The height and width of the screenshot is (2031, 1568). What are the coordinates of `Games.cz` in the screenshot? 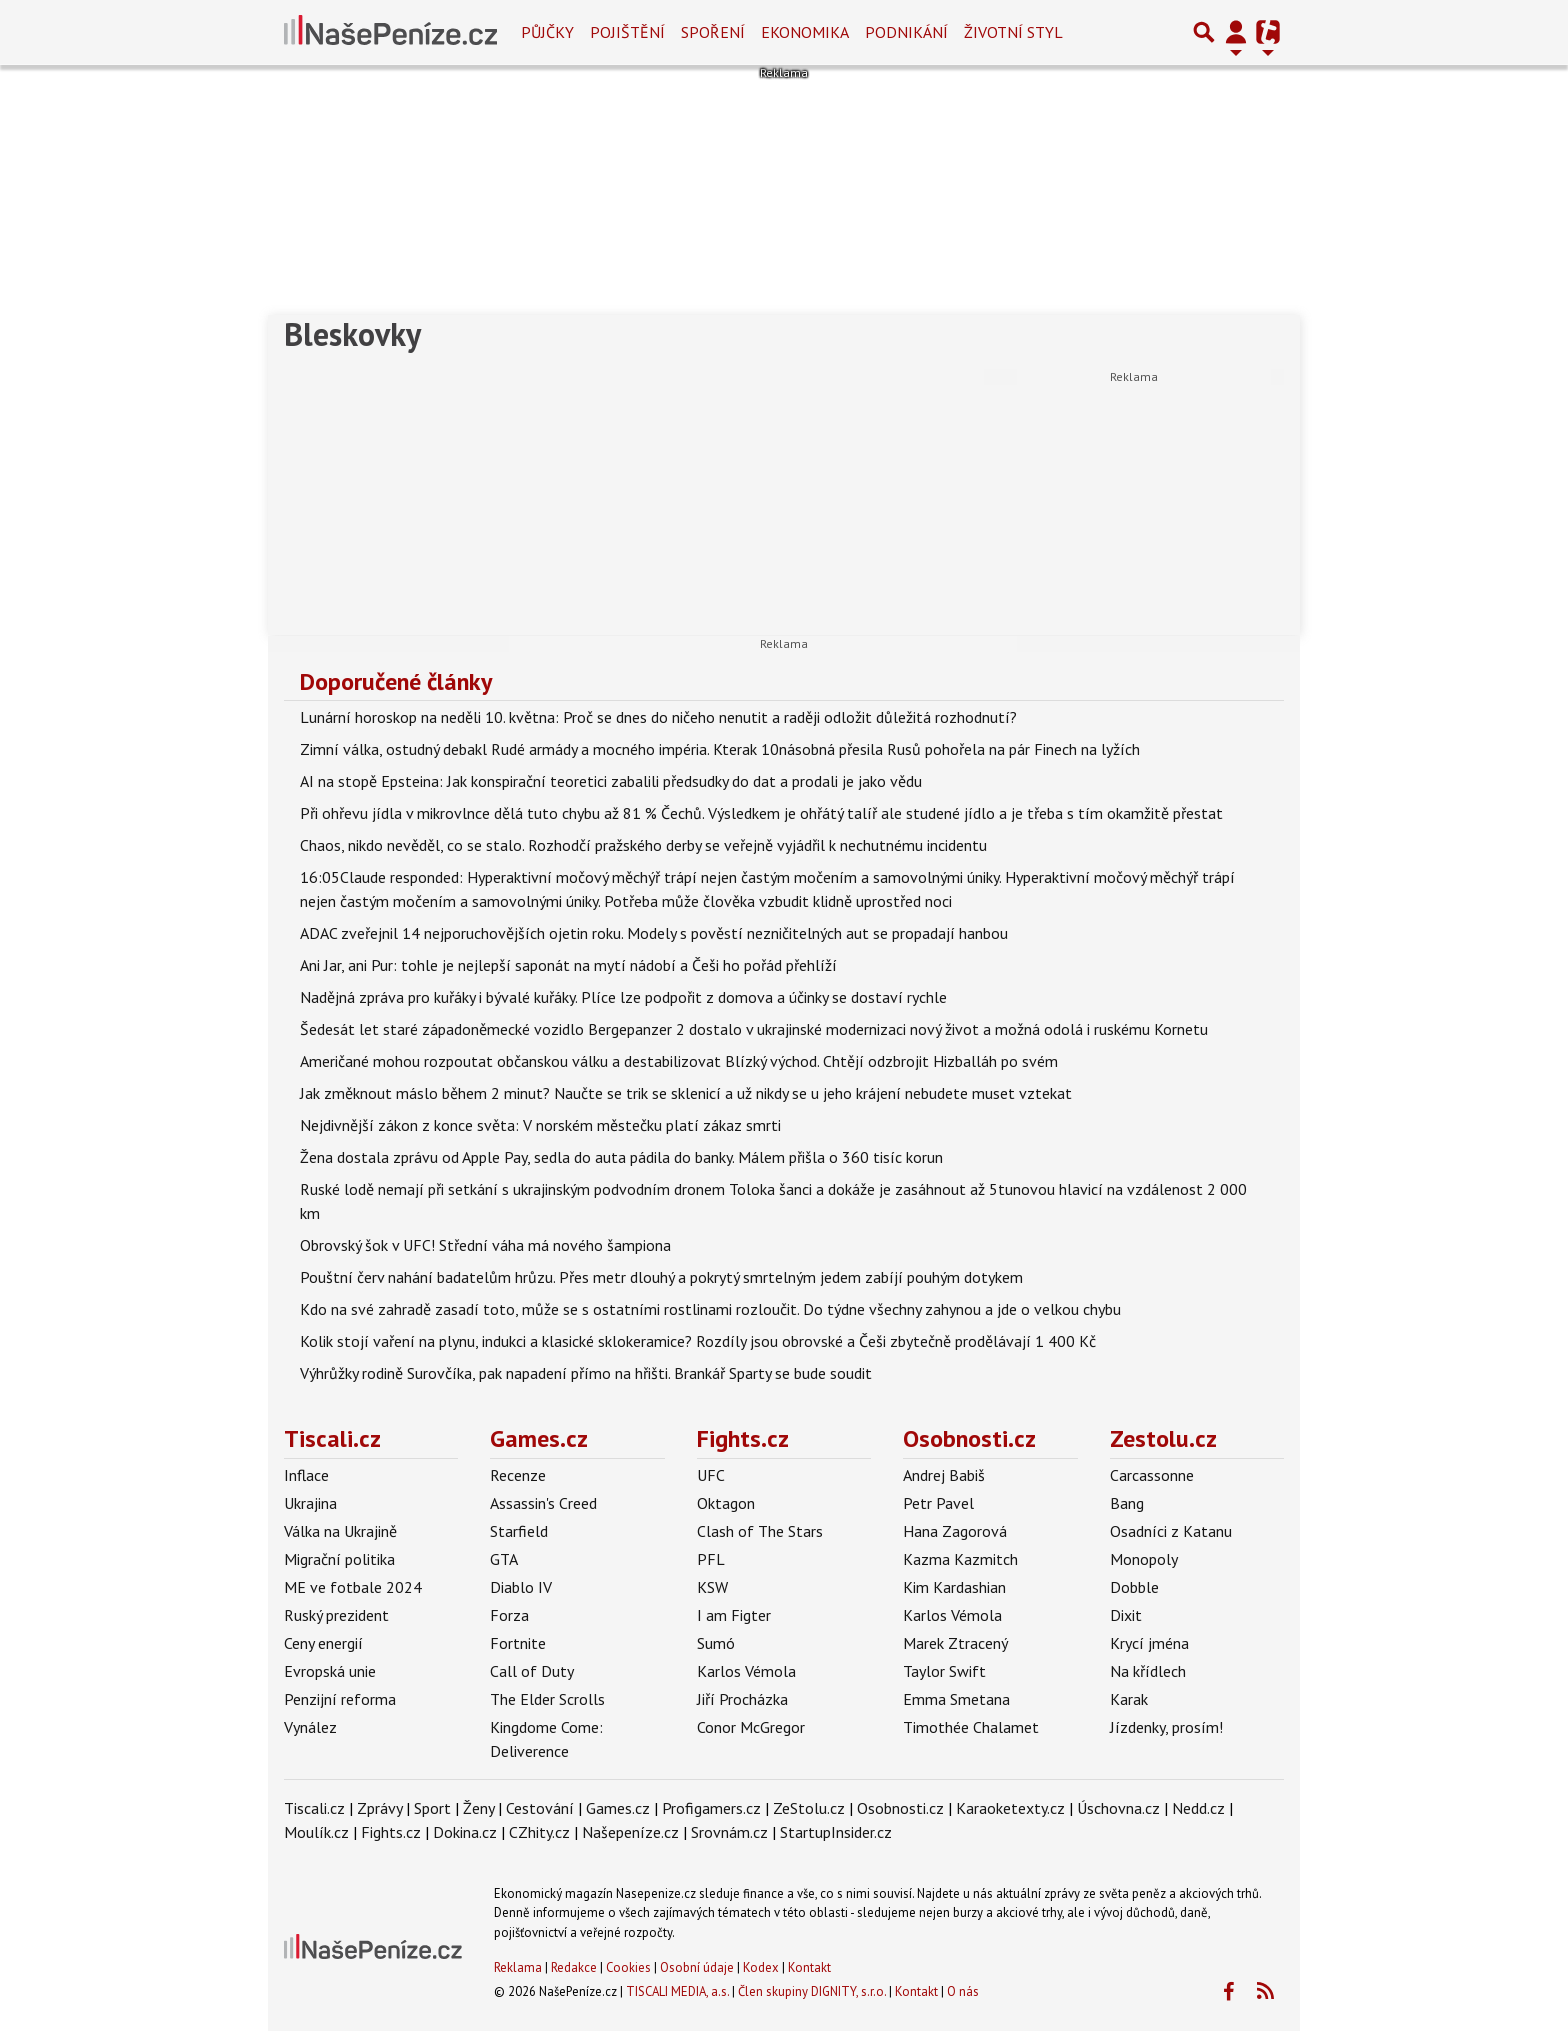 It's located at (539, 1438).